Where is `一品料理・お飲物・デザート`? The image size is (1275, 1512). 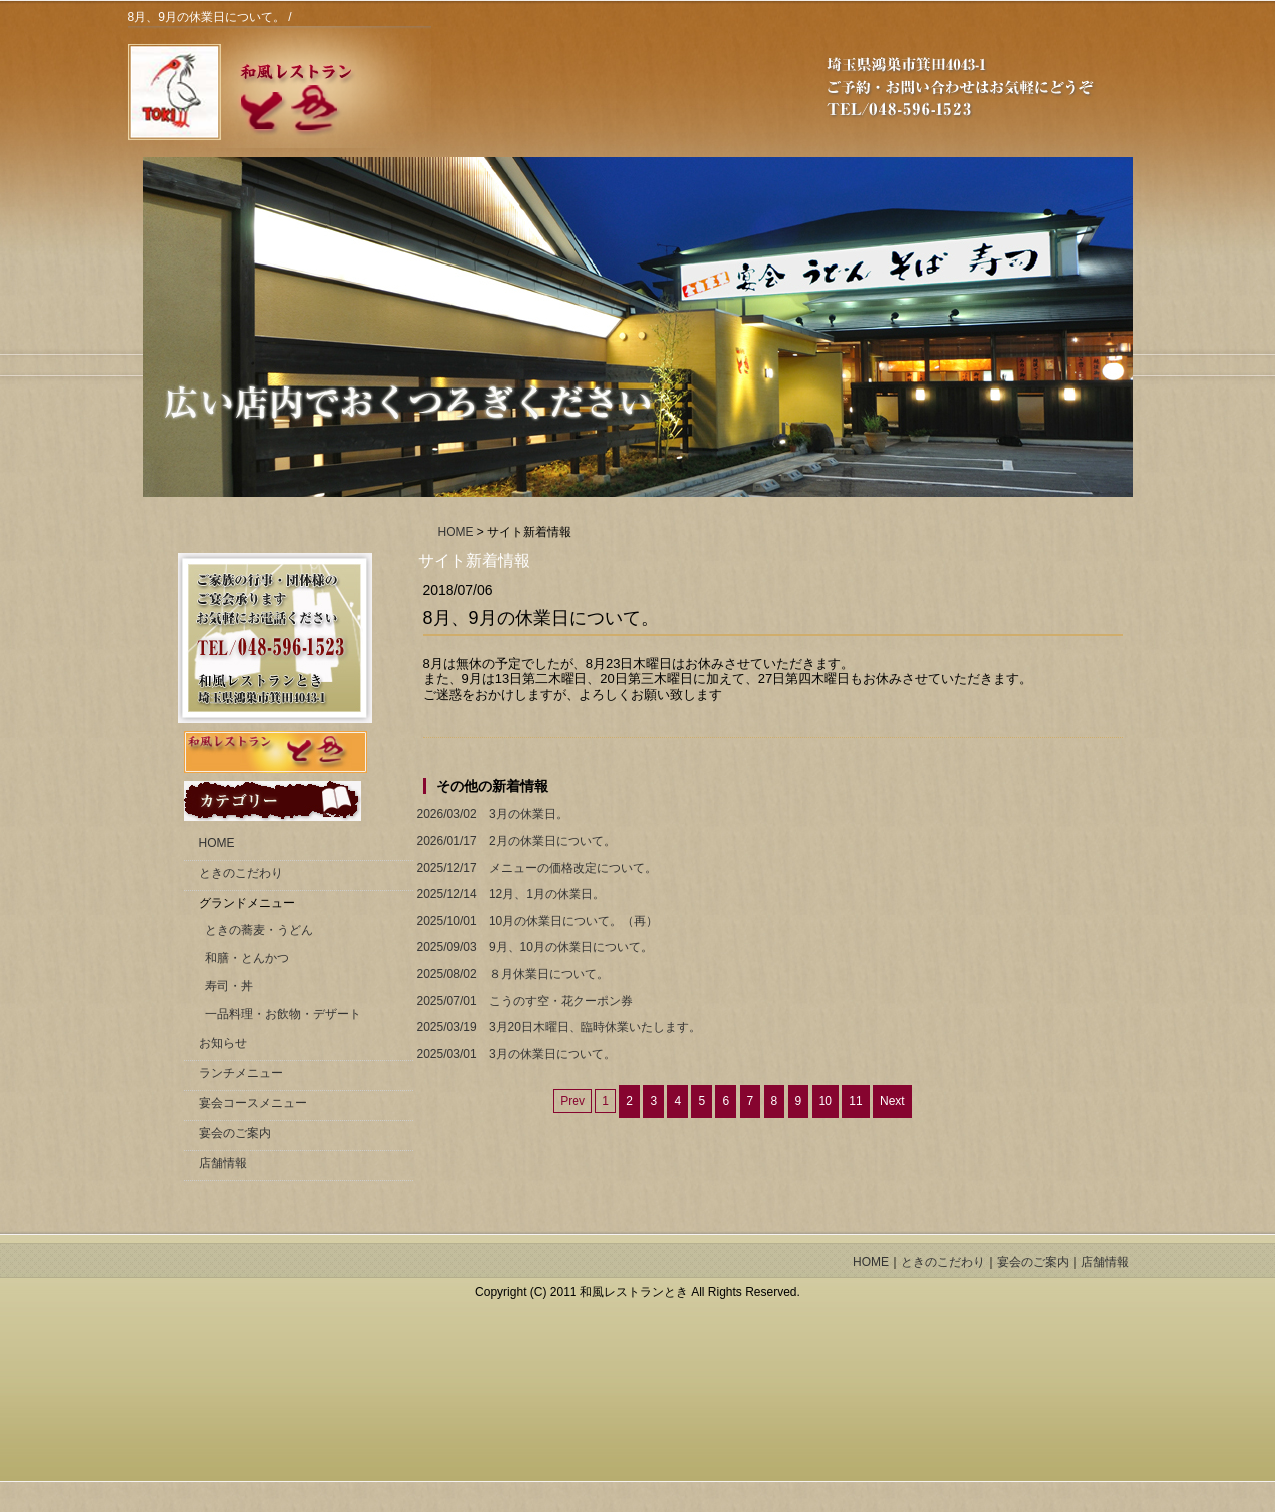 一品料理・お飲物・デザート is located at coordinates (283, 1014).